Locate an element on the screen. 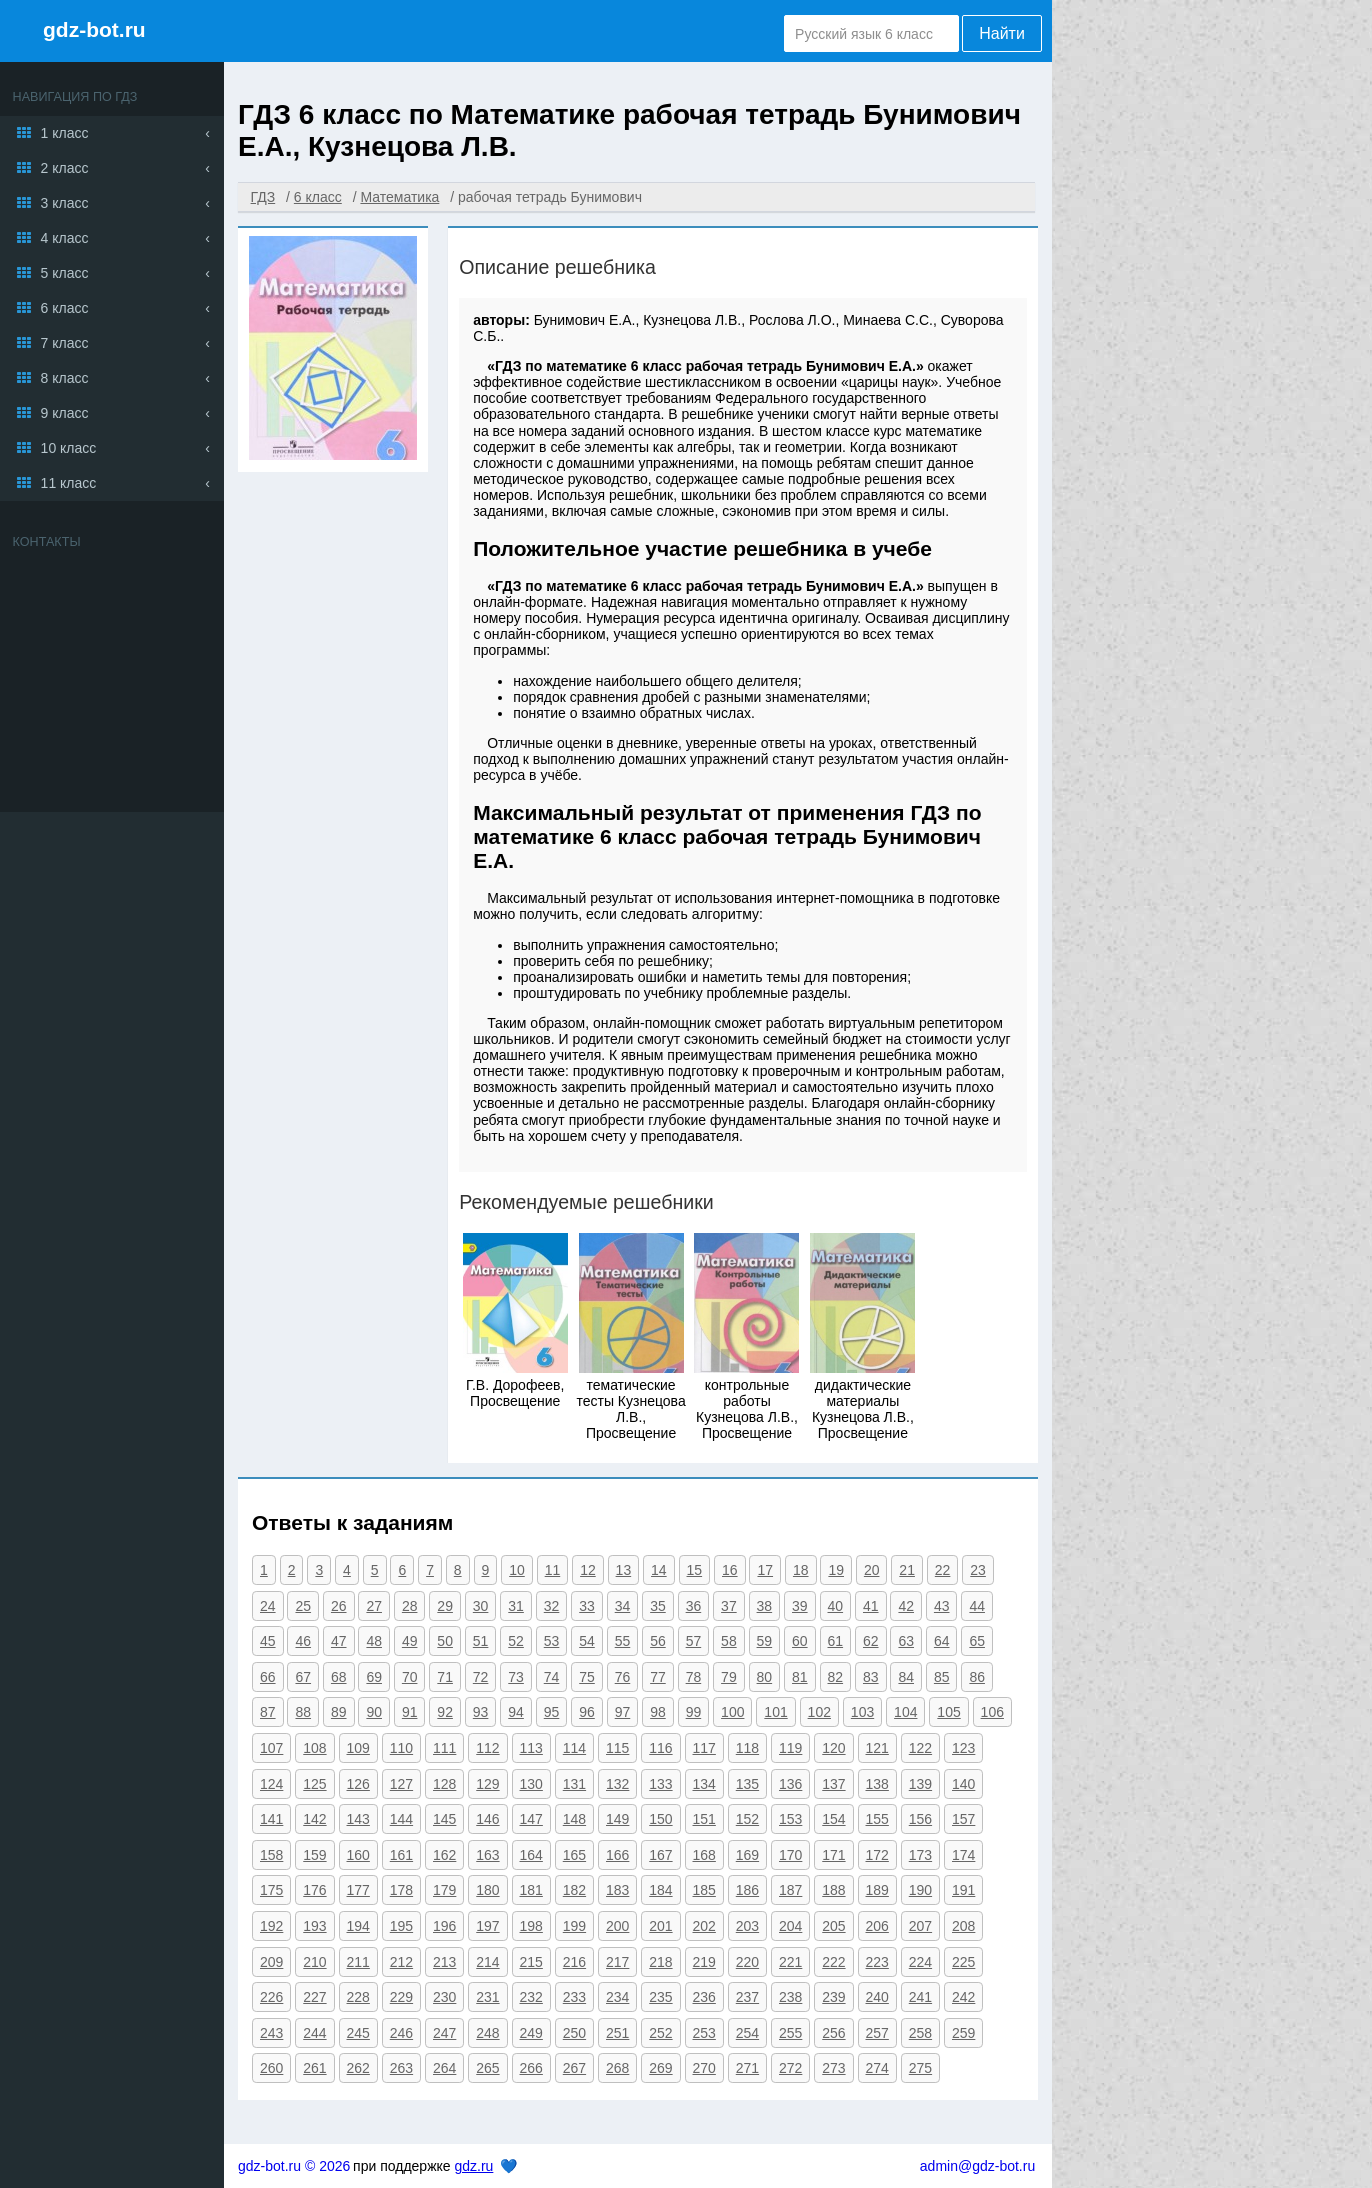  69 is located at coordinates (374, 1677).